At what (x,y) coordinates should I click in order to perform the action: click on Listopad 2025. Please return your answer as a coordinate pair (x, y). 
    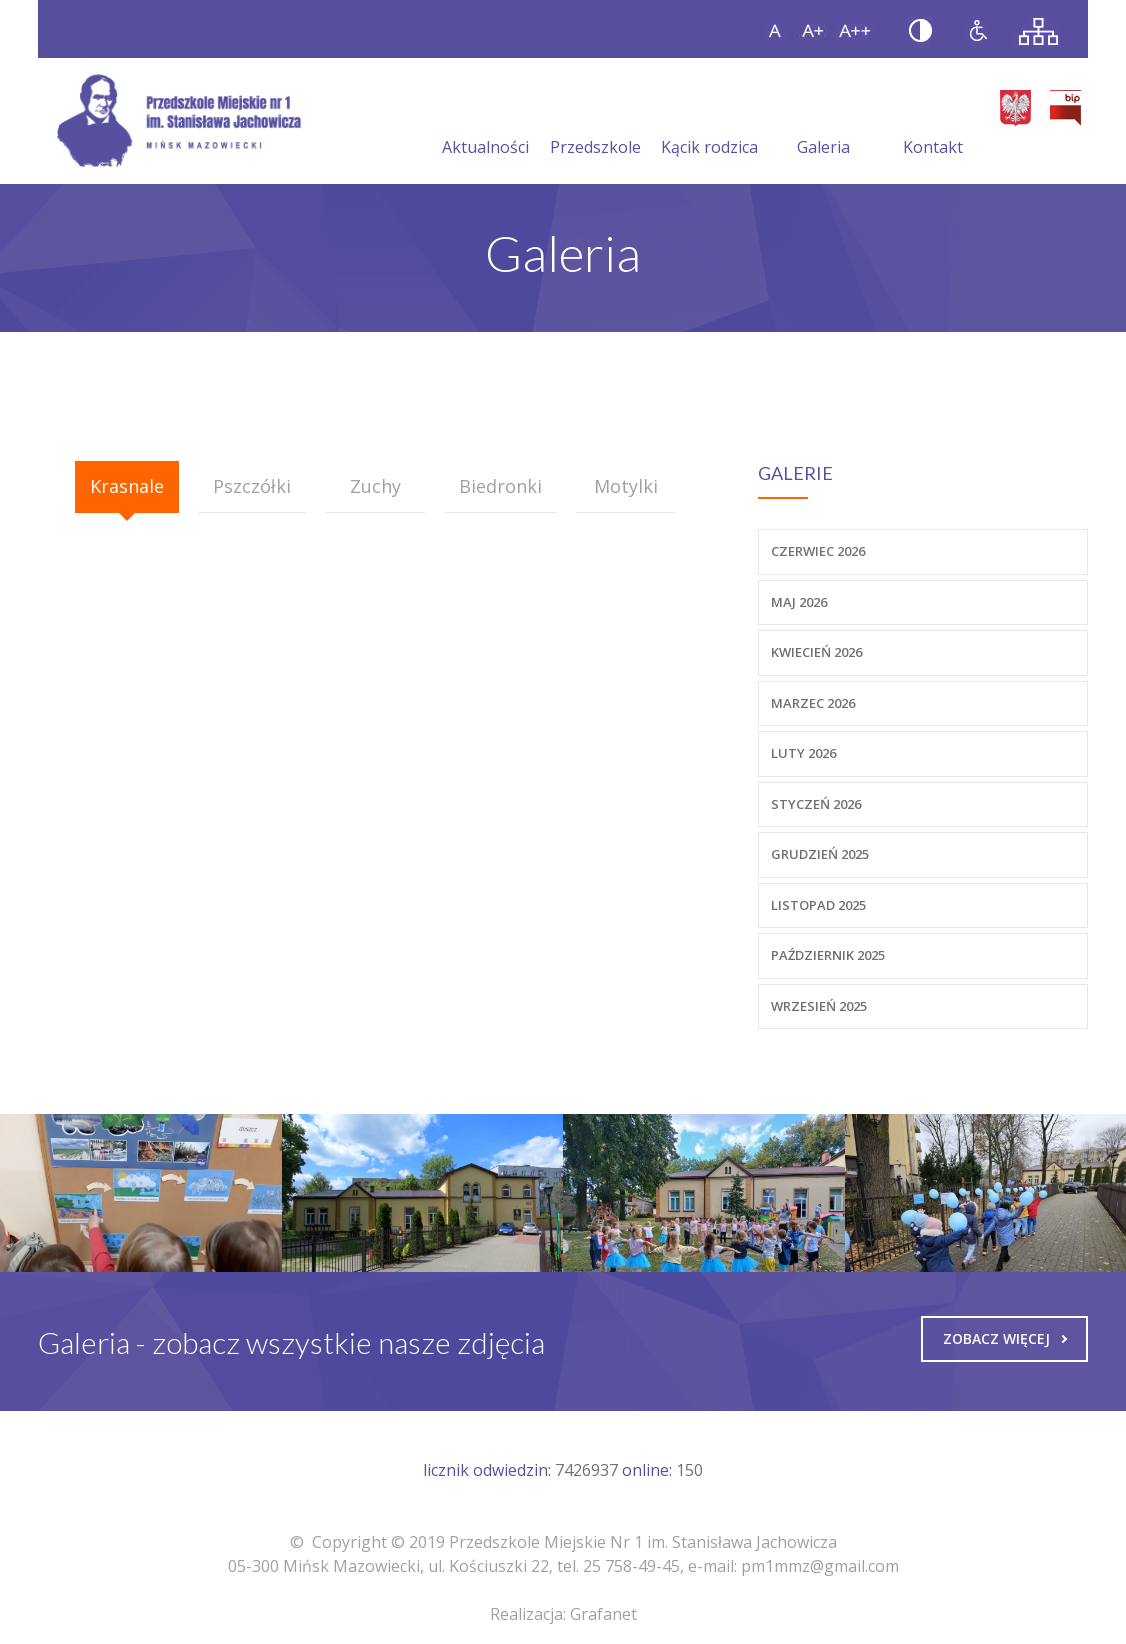
    Looking at the image, I should click on (818, 905).